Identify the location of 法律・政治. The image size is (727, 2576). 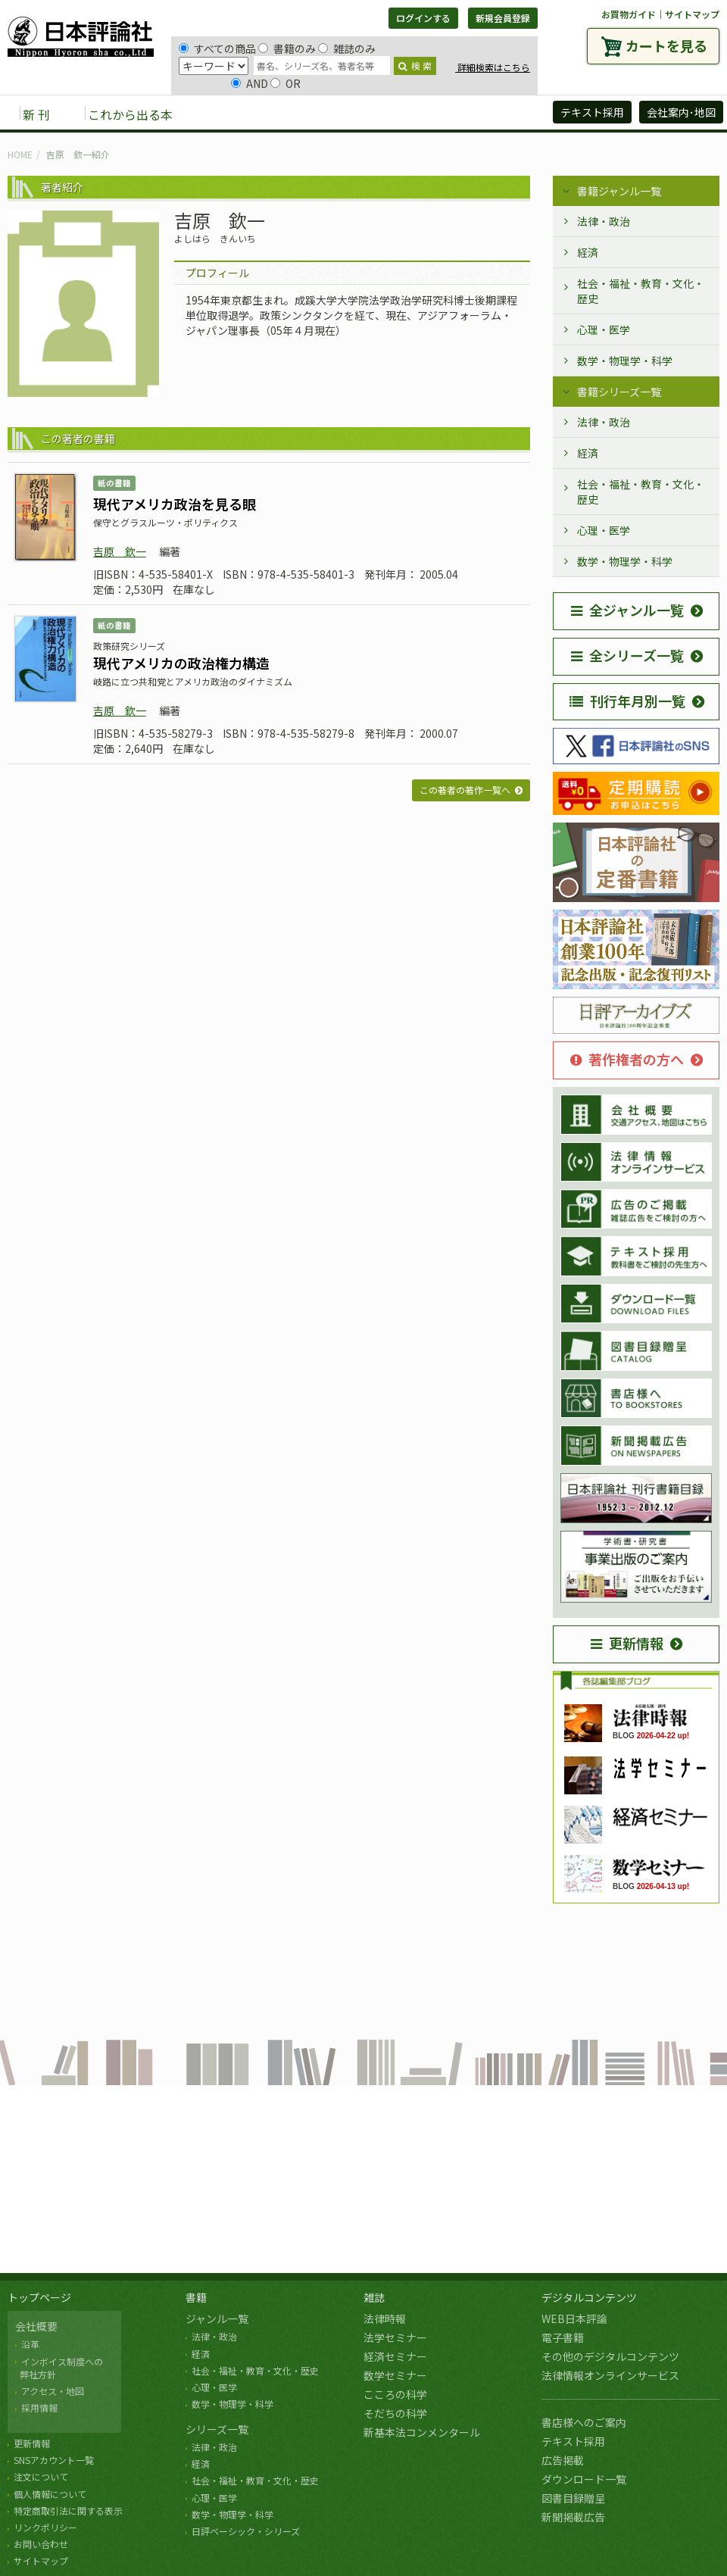
(603, 221).